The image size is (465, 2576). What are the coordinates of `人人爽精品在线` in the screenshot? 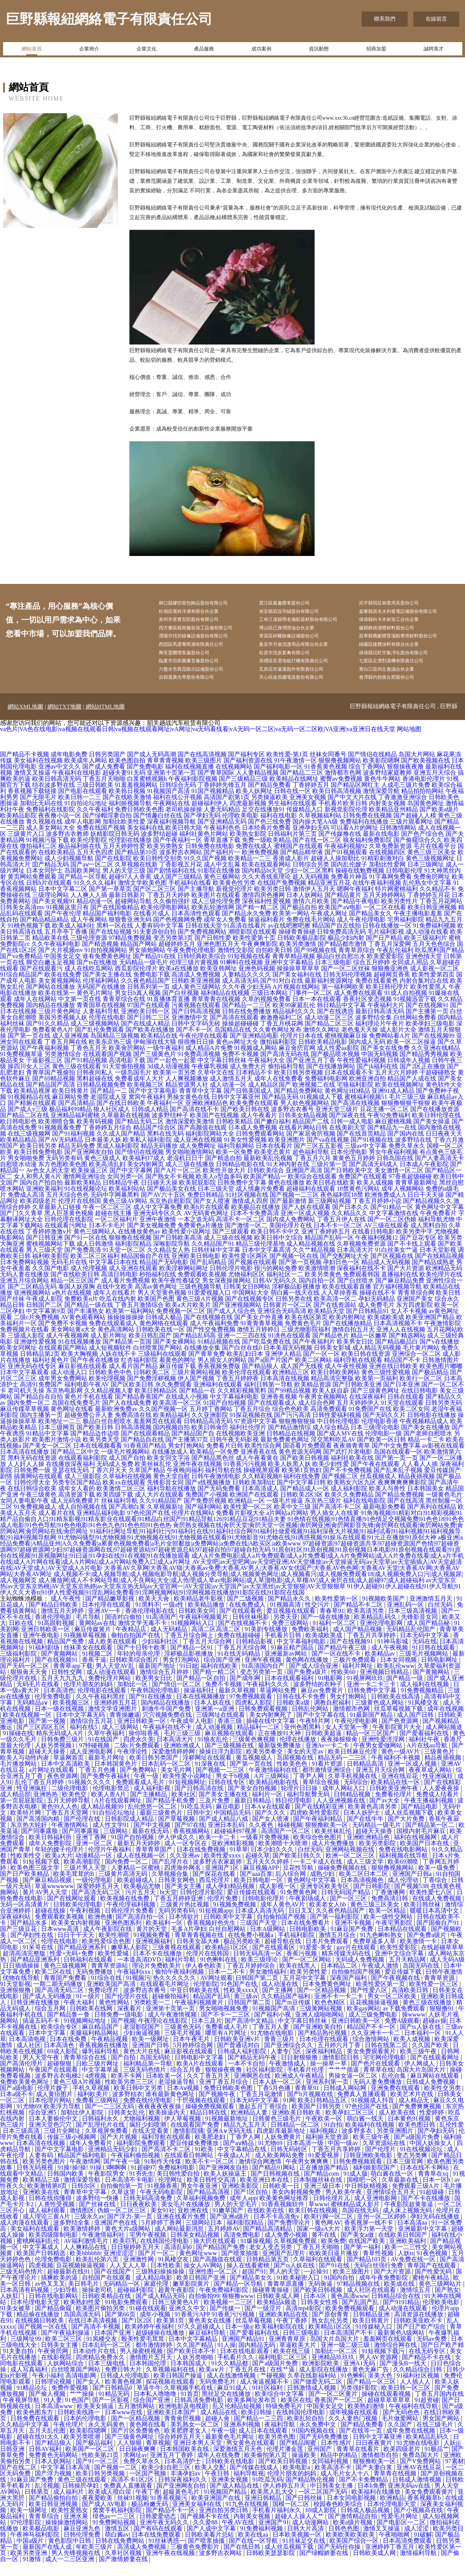 It's located at (86, 2260).